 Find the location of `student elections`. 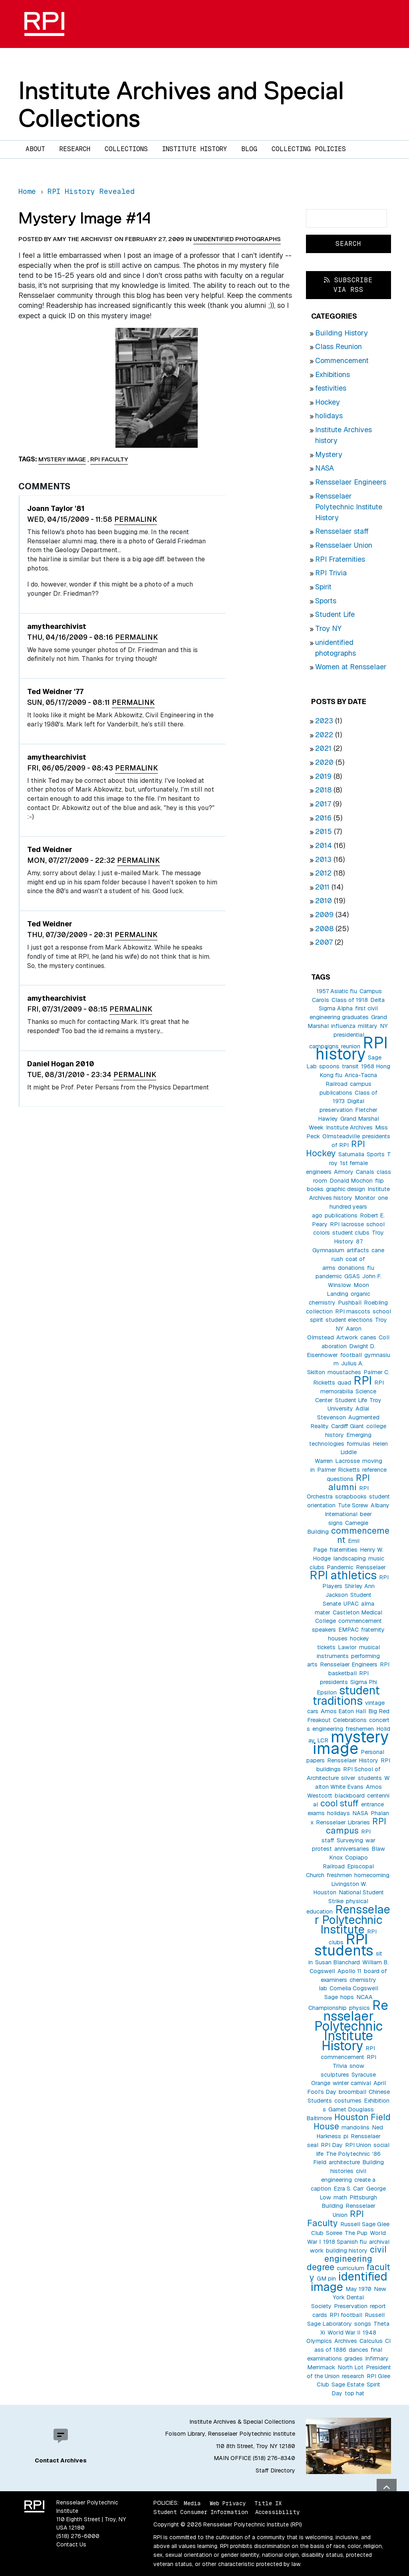

student elections is located at coordinates (349, 1319).